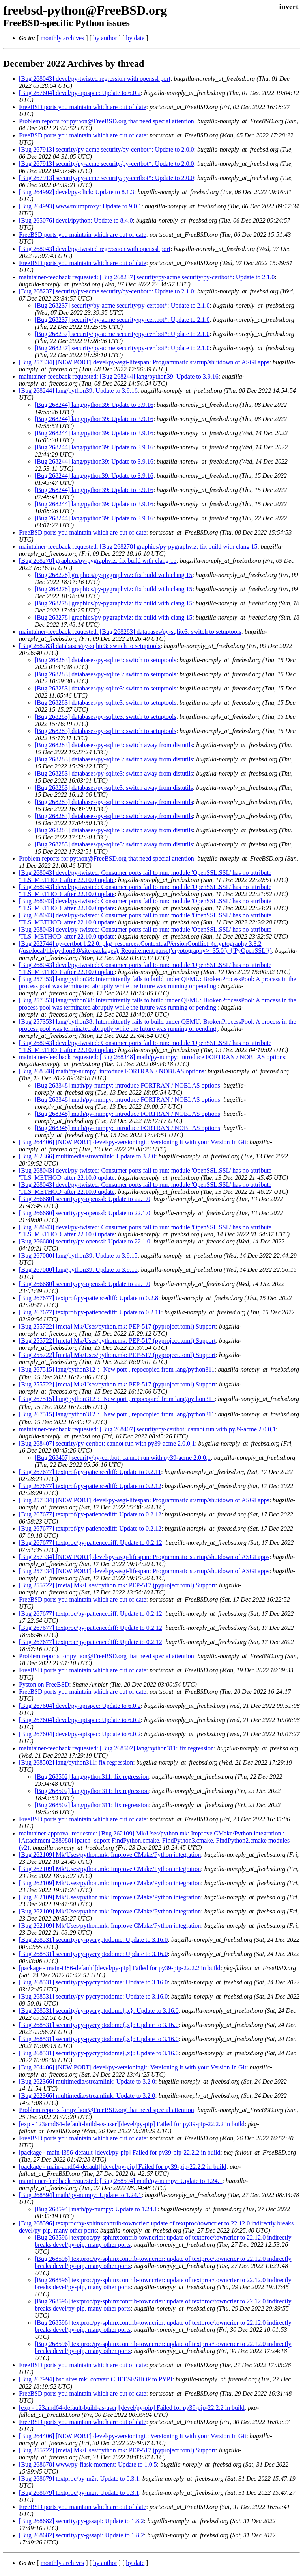 This screenshot has width=303, height=2576. What do you see at coordinates (44, 1684) in the screenshot?
I see `Pyston on FreeBSD` at bounding box center [44, 1684].